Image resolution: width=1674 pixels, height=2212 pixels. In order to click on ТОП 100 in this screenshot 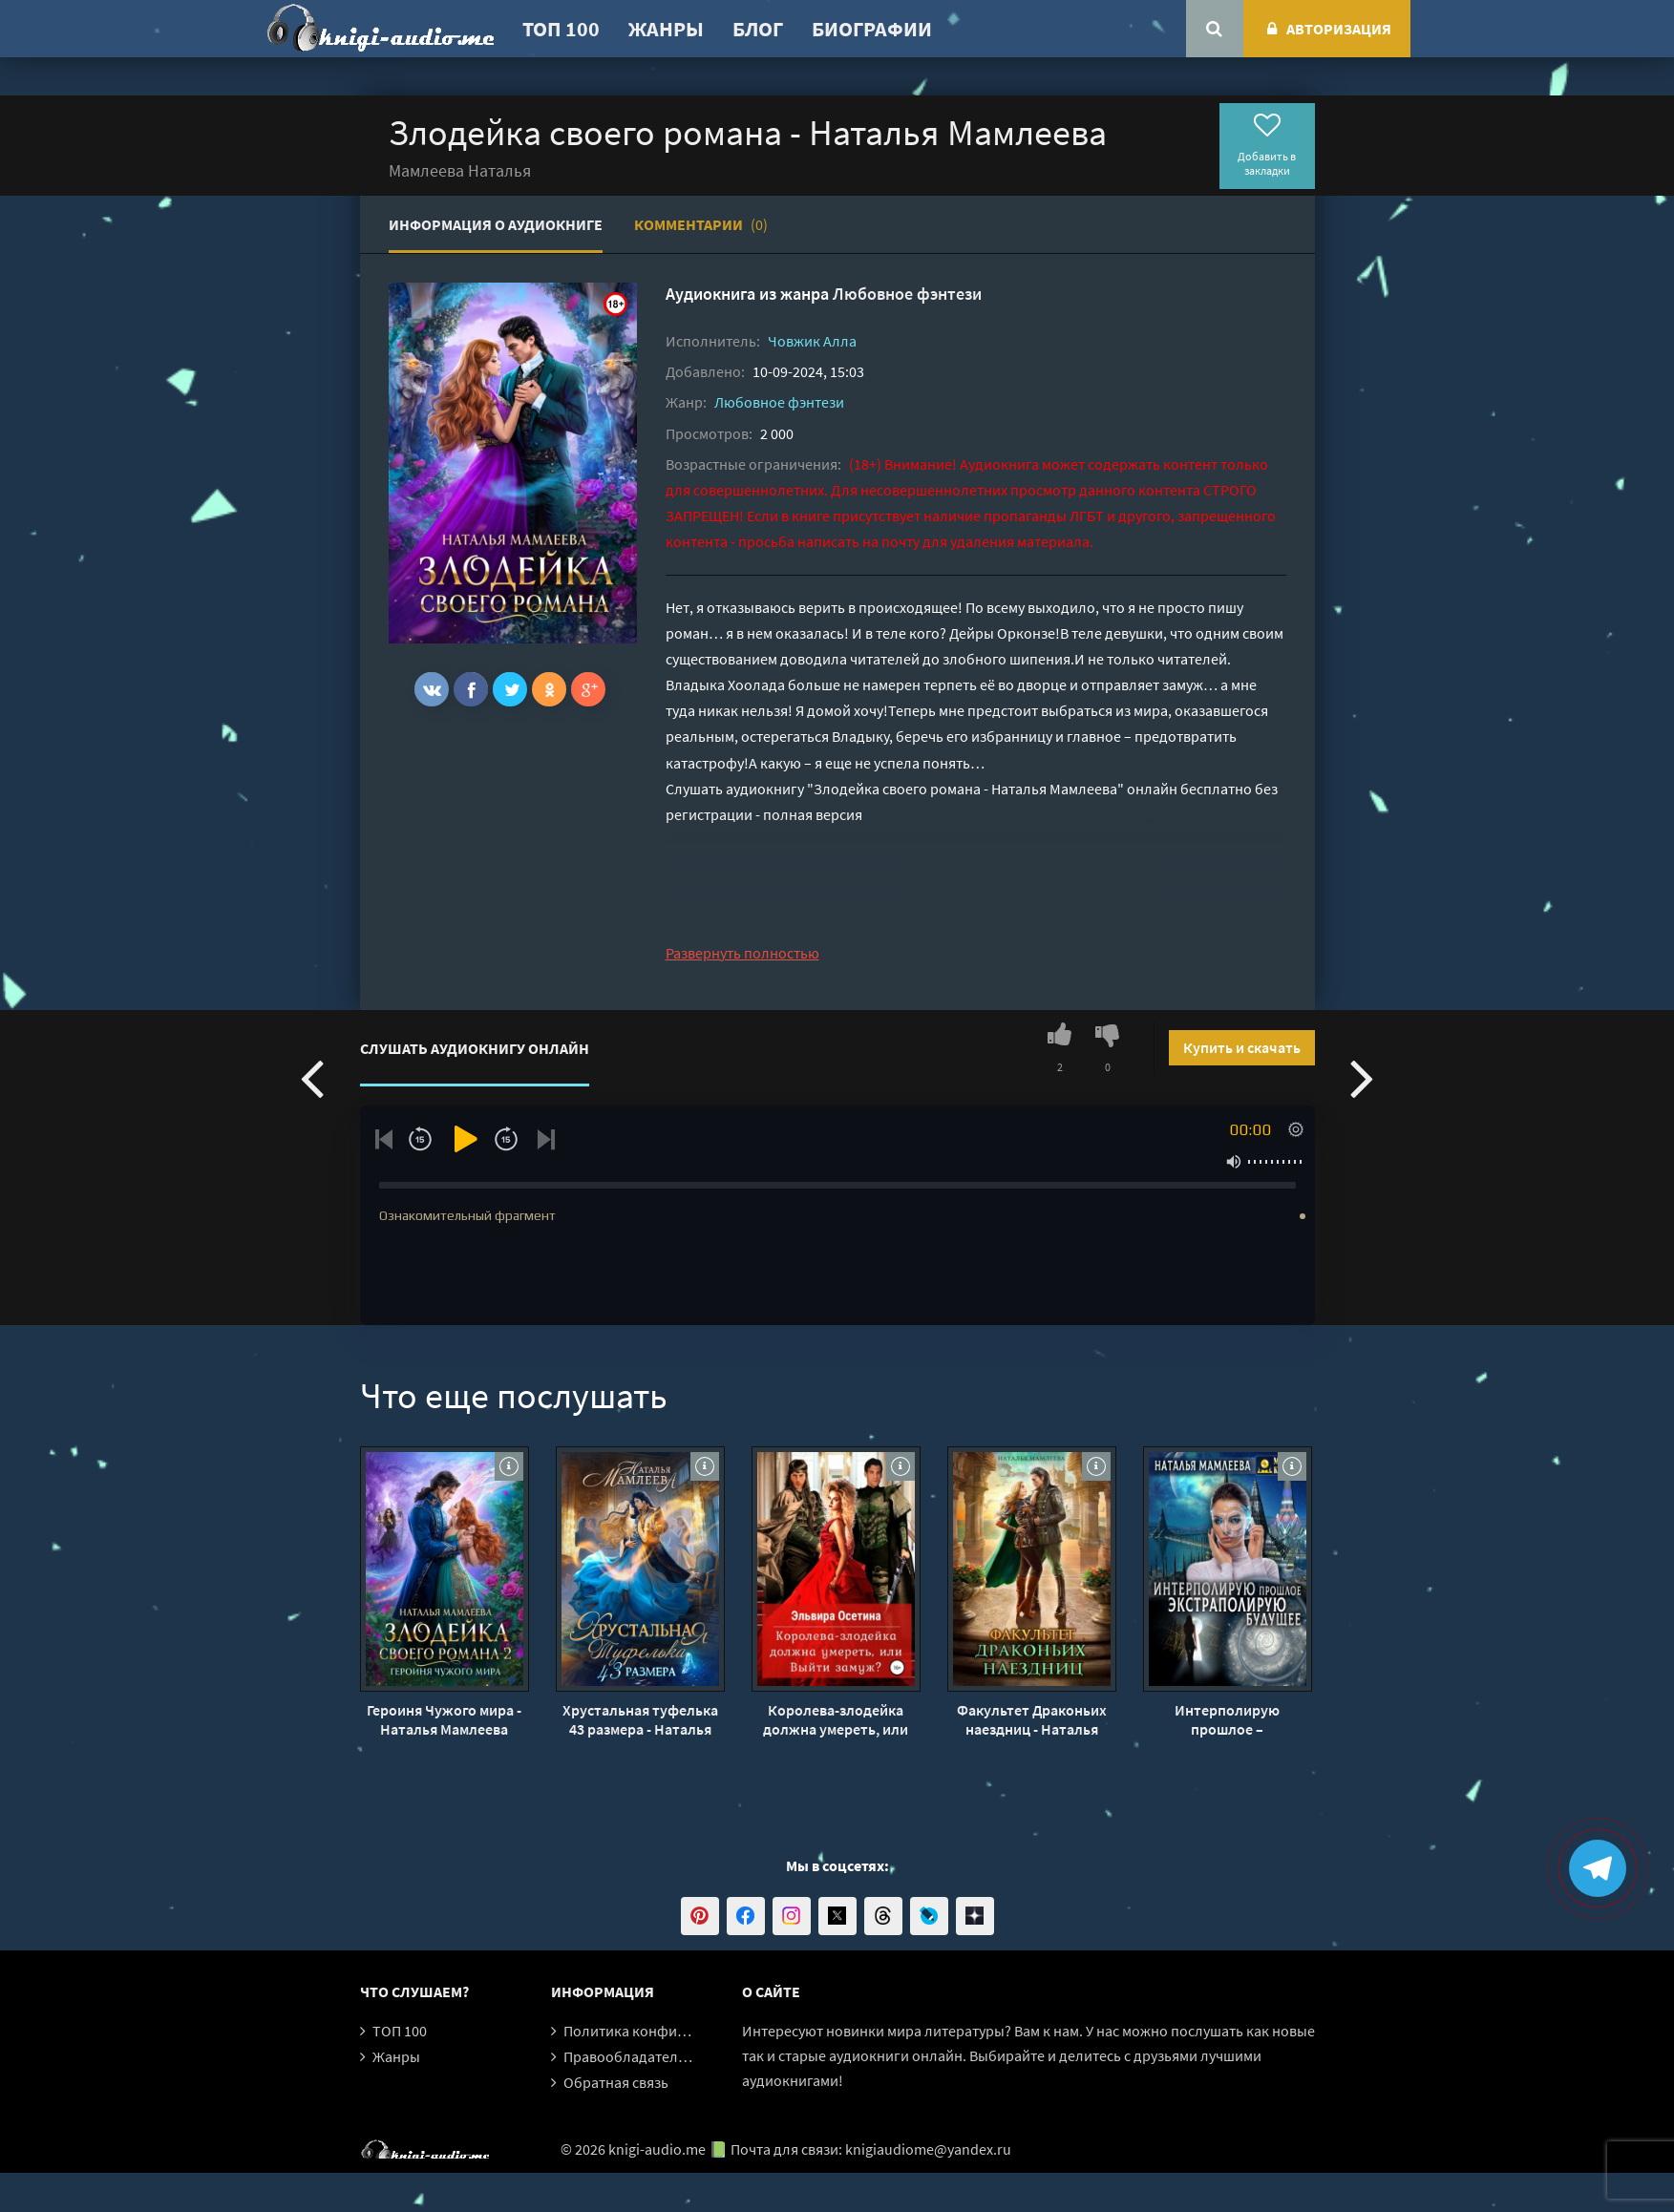, I will do `click(561, 28)`.